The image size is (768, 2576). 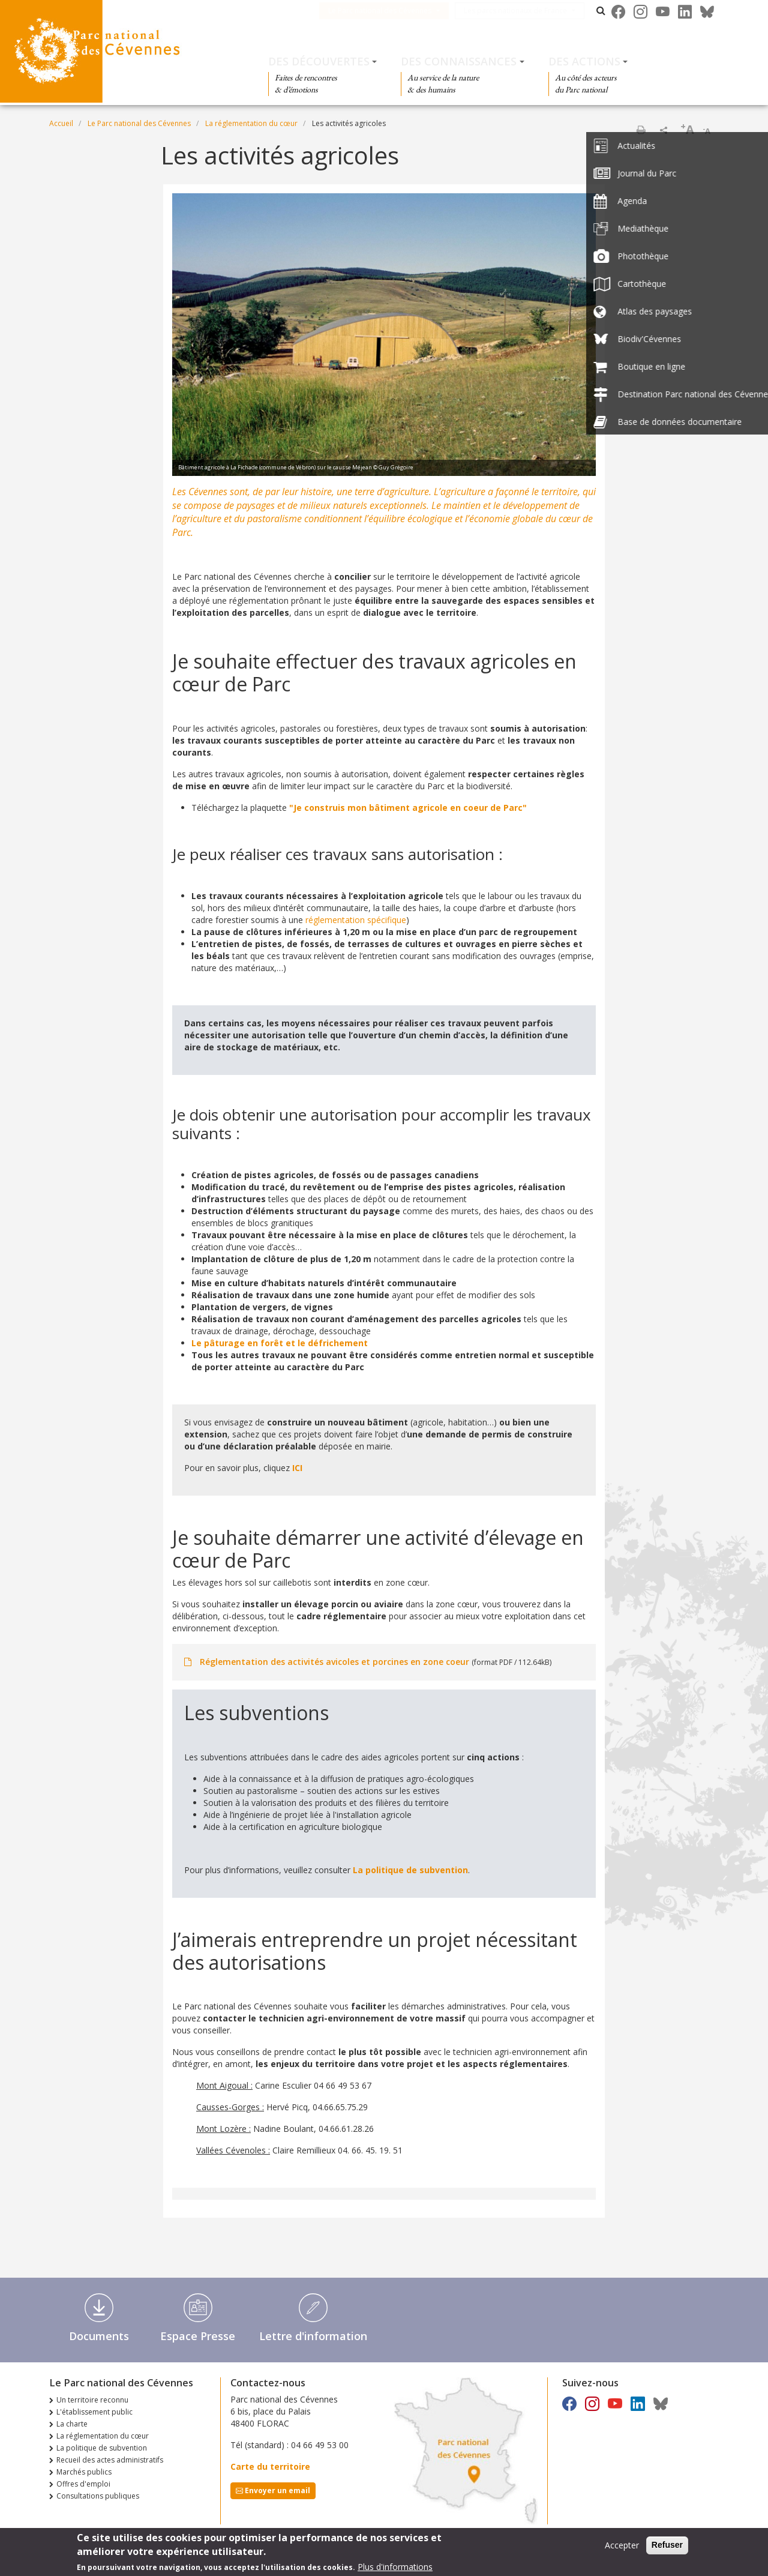 What do you see at coordinates (83, 2484) in the screenshot?
I see `Offres d'emploi` at bounding box center [83, 2484].